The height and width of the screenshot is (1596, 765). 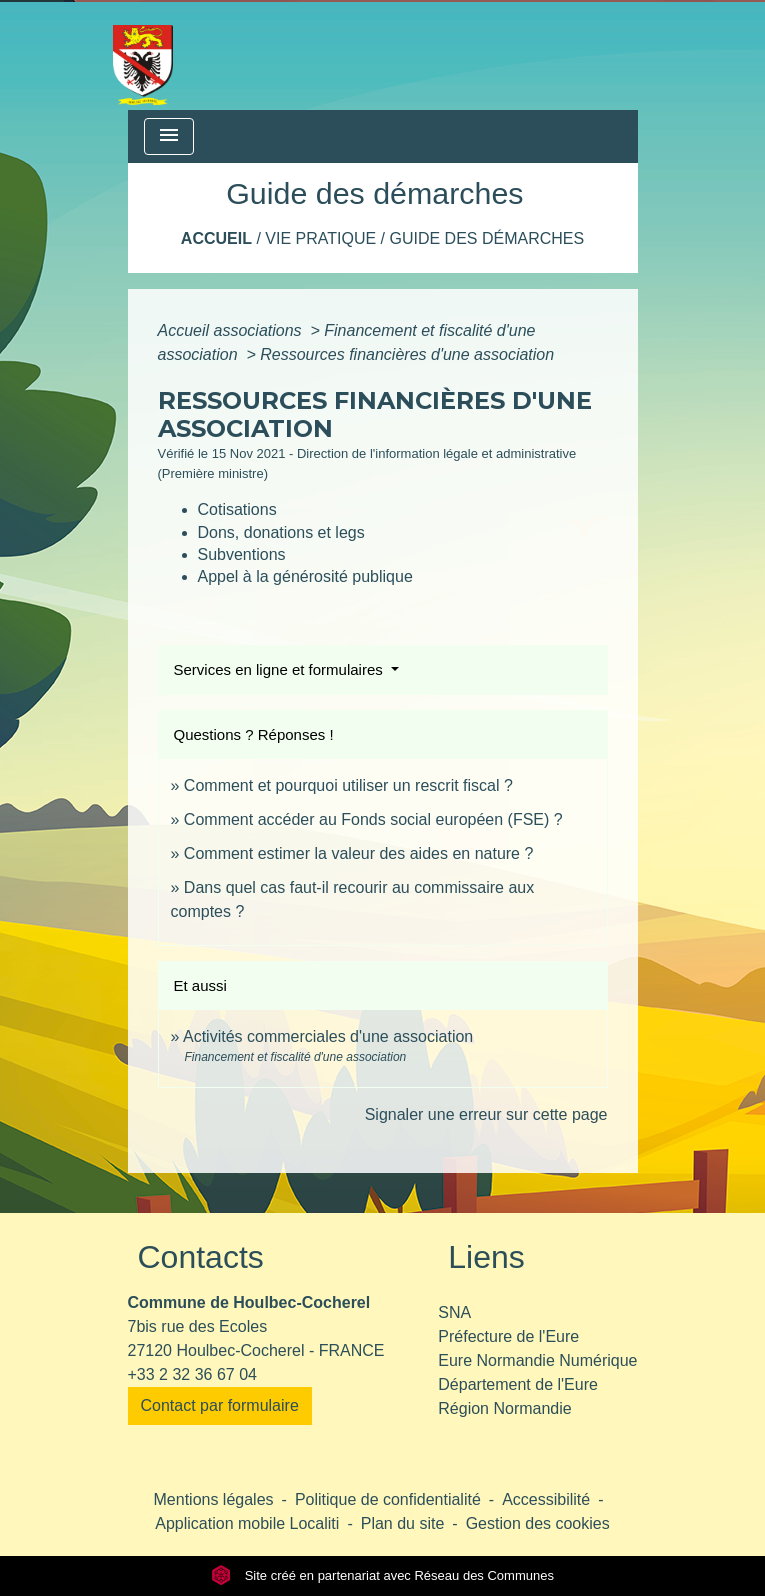 I want to click on Politique de confidentialité, so click(x=388, y=1499).